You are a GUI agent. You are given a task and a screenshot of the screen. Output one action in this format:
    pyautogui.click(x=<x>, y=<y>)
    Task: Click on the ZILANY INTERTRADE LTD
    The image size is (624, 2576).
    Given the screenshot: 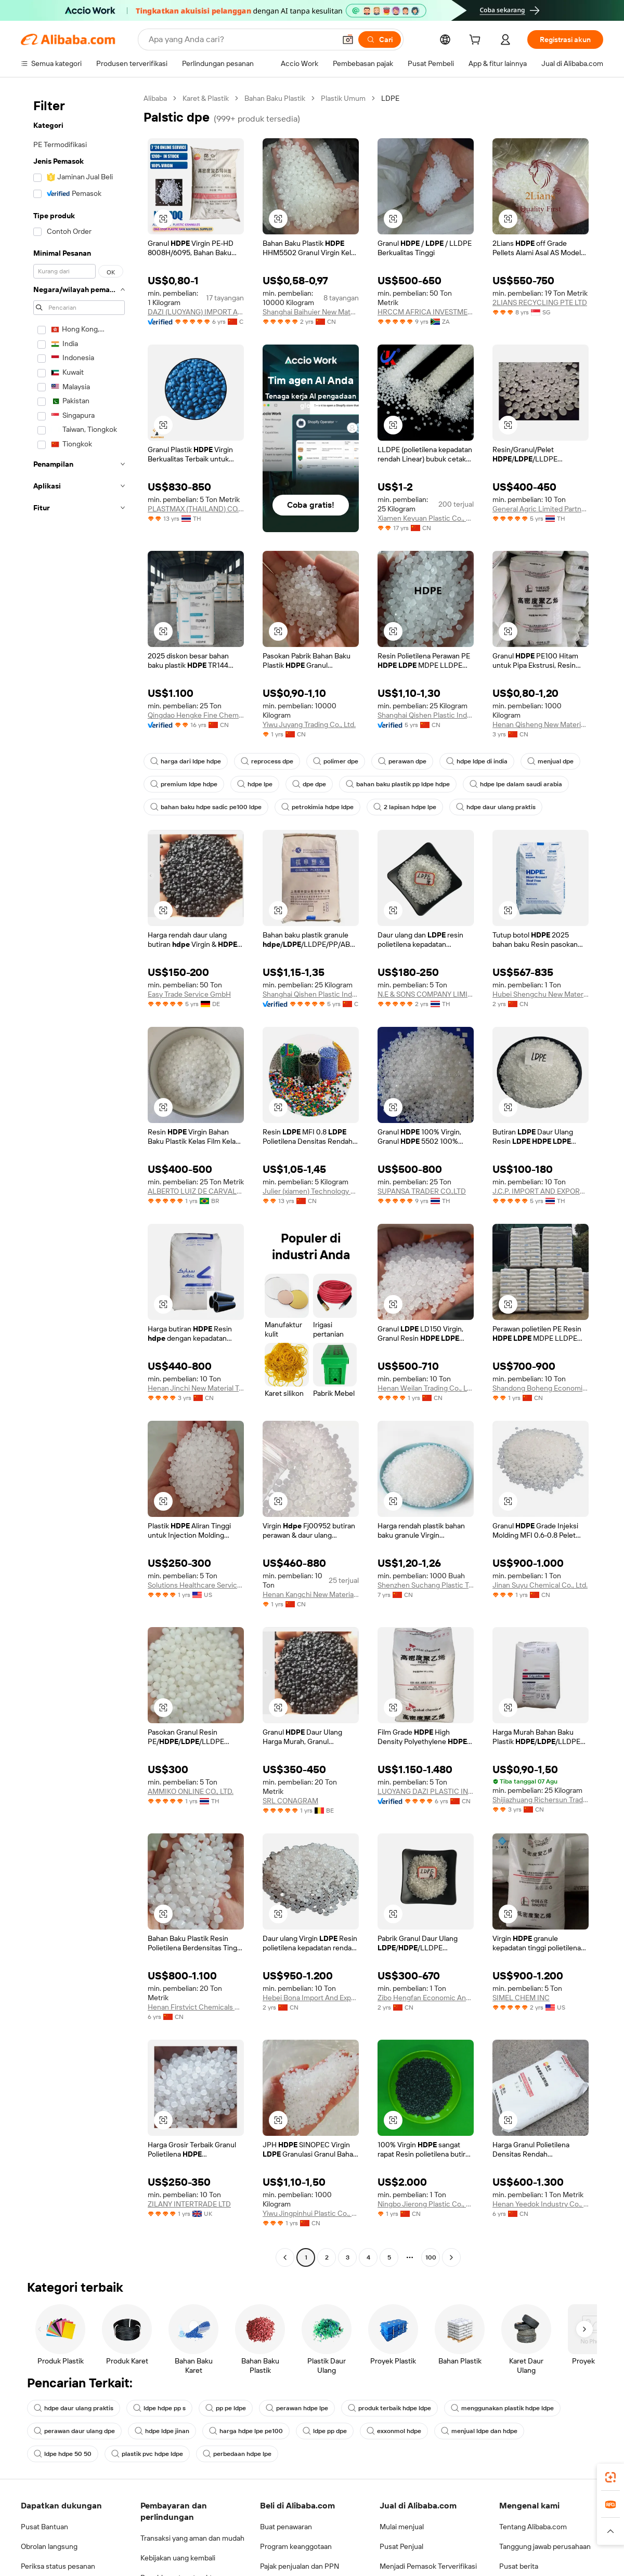 What is the action you would take?
    pyautogui.click(x=189, y=2204)
    